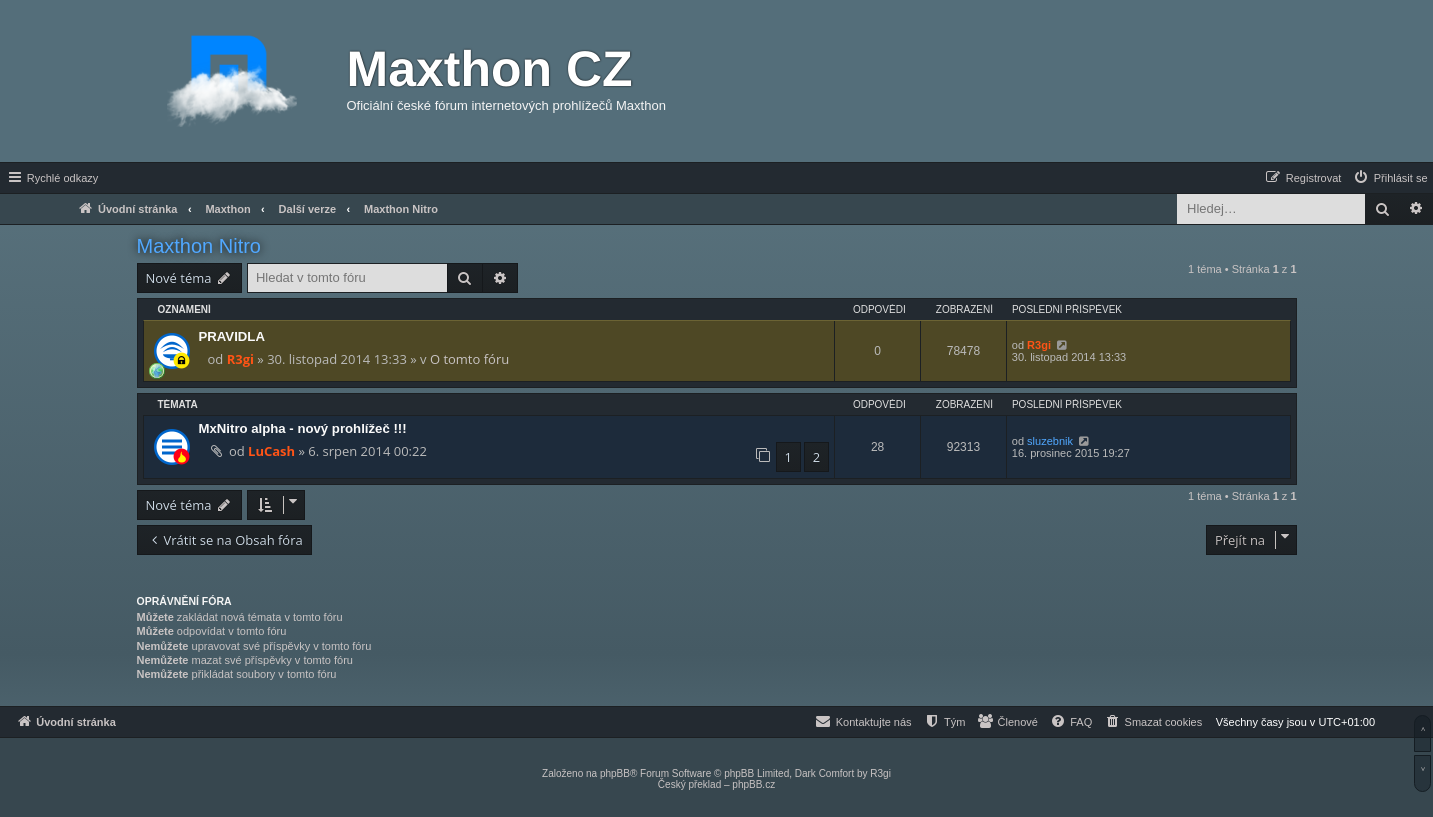  I want to click on O tomto fóru, so click(469, 359).